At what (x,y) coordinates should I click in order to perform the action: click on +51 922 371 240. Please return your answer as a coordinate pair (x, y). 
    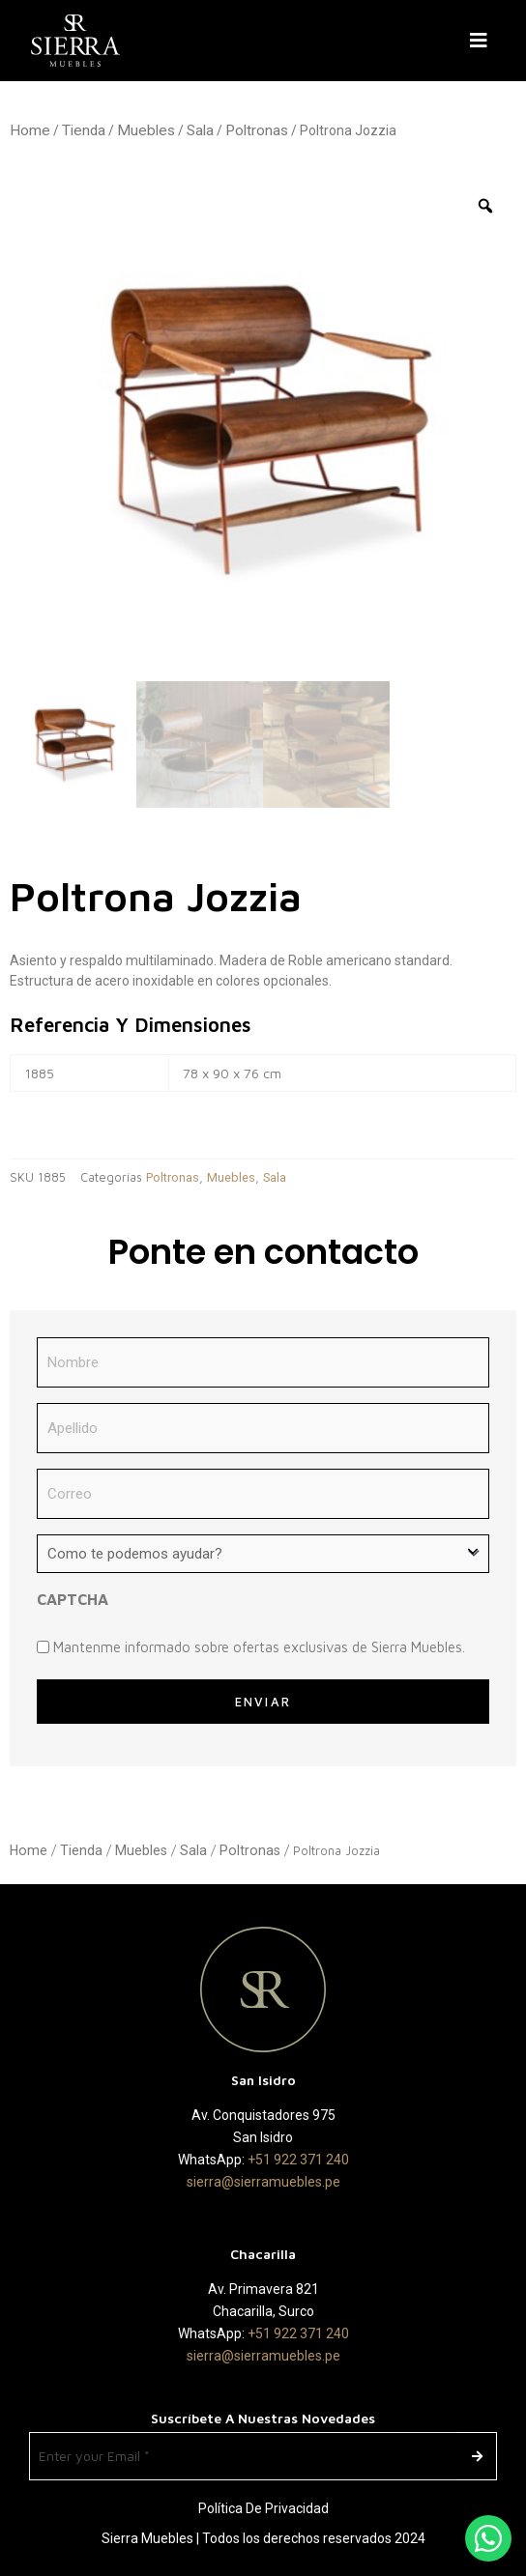
    Looking at the image, I should click on (298, 2159).